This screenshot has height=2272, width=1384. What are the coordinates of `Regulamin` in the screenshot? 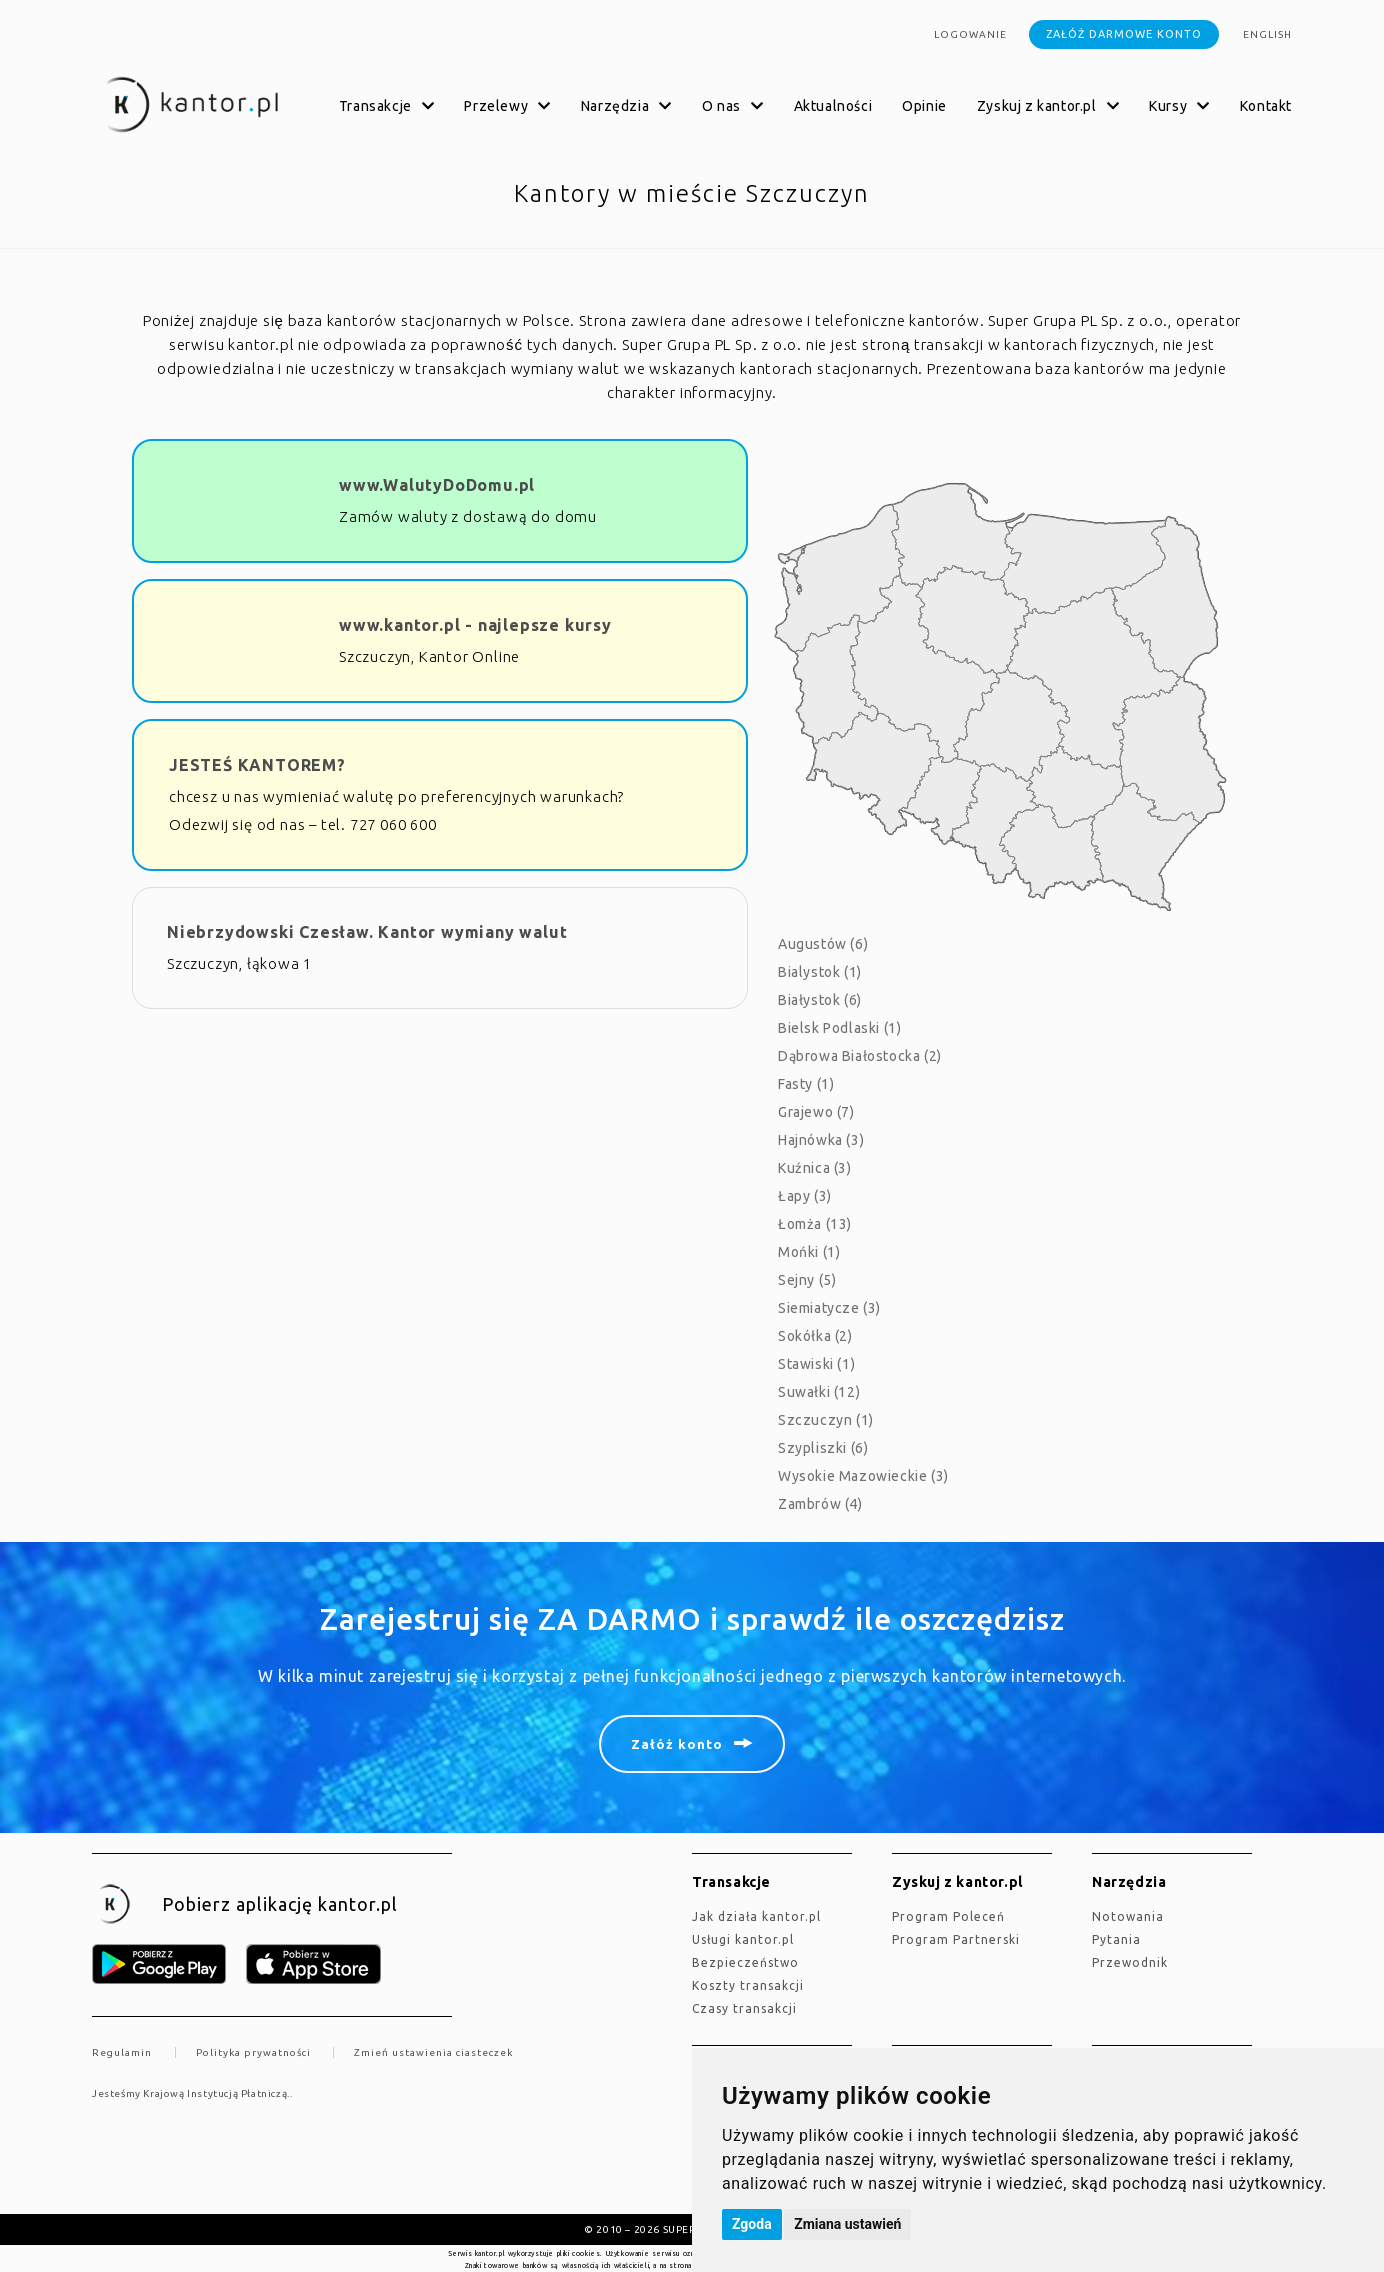 It's located at (122, 2052).